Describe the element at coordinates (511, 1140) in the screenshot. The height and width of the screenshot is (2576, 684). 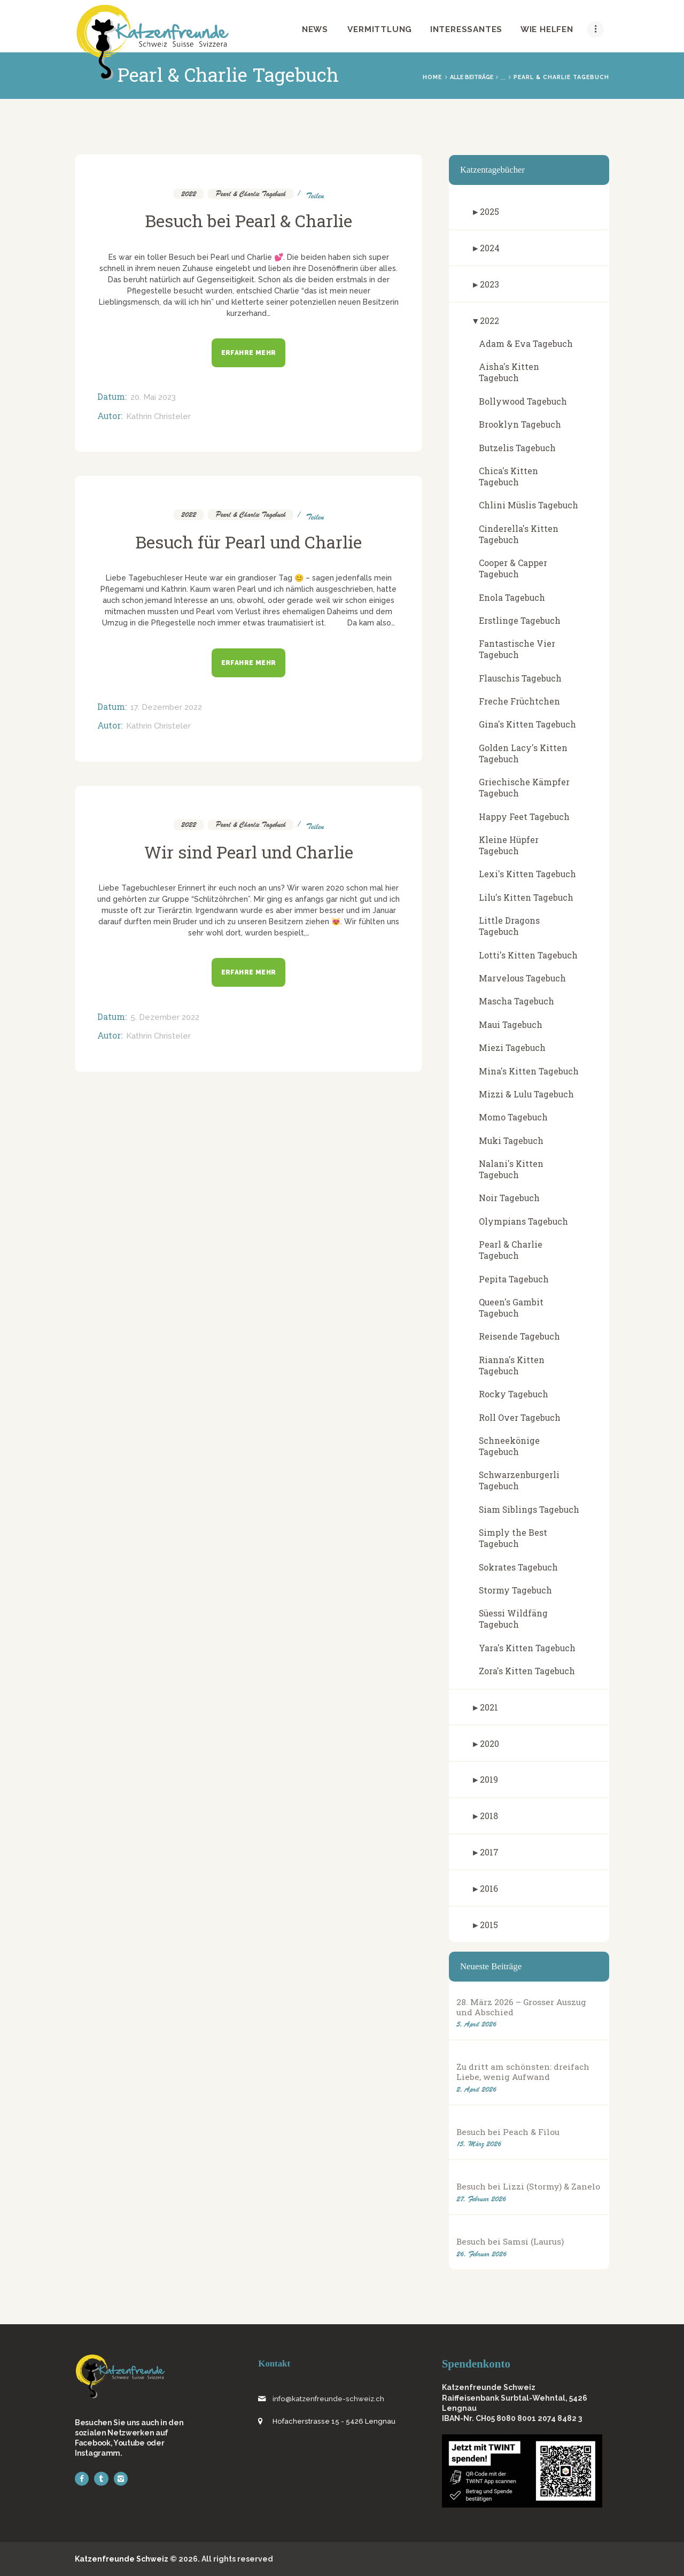
I see `Muki Tagebuch` at that location.